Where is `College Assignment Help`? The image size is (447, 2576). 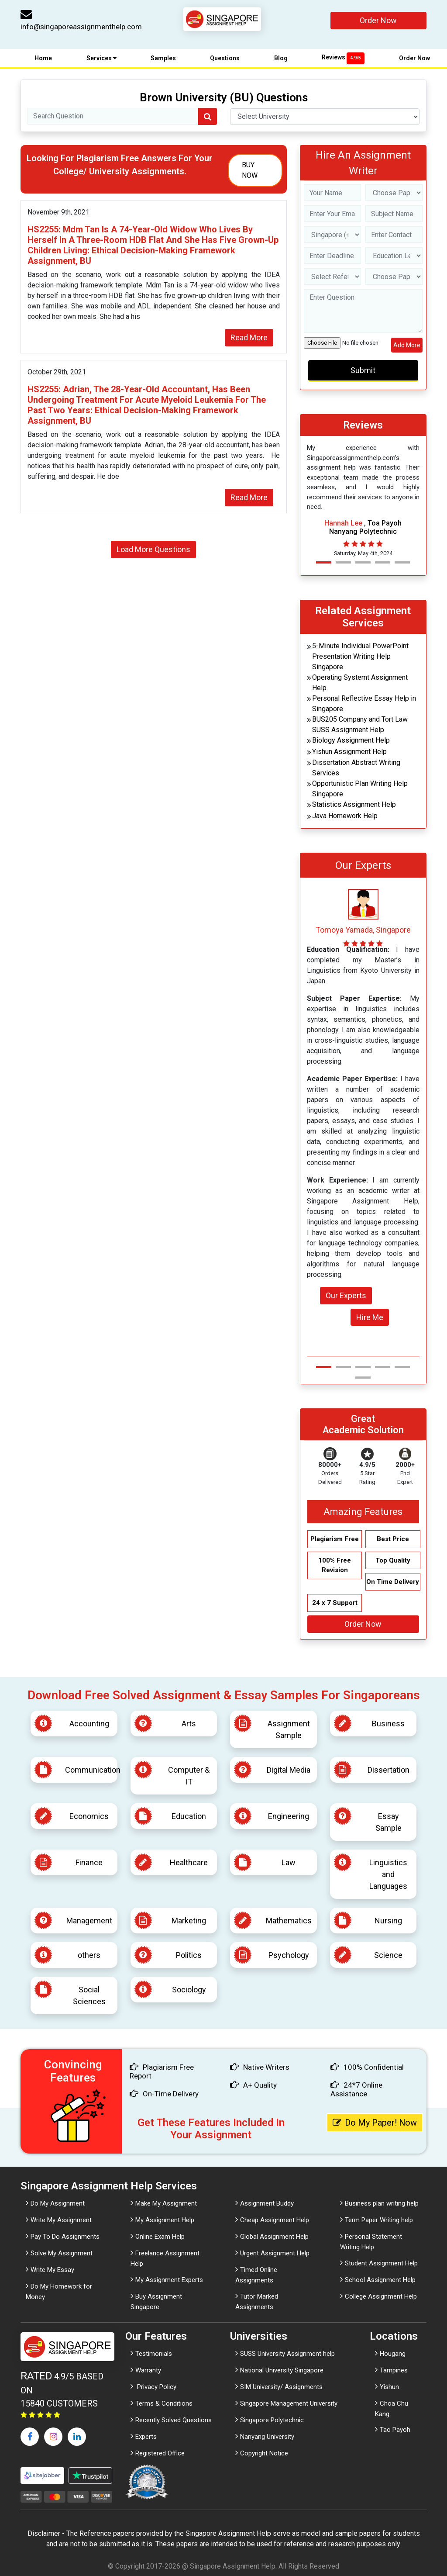
College Assignment Help is located at coordinates (381, 2296).